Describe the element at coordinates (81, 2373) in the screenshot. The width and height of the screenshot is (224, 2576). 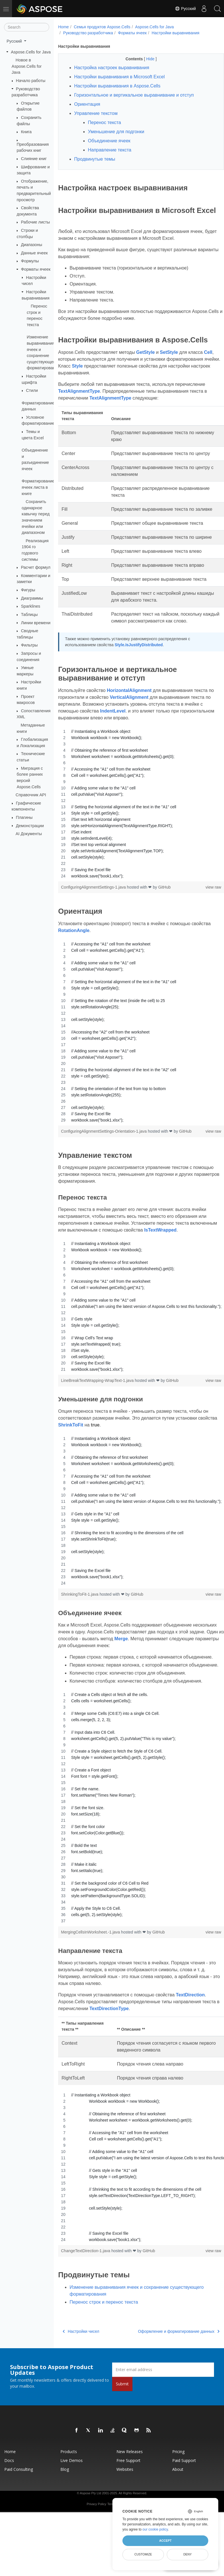
I see `Настройки чисел` at that location.